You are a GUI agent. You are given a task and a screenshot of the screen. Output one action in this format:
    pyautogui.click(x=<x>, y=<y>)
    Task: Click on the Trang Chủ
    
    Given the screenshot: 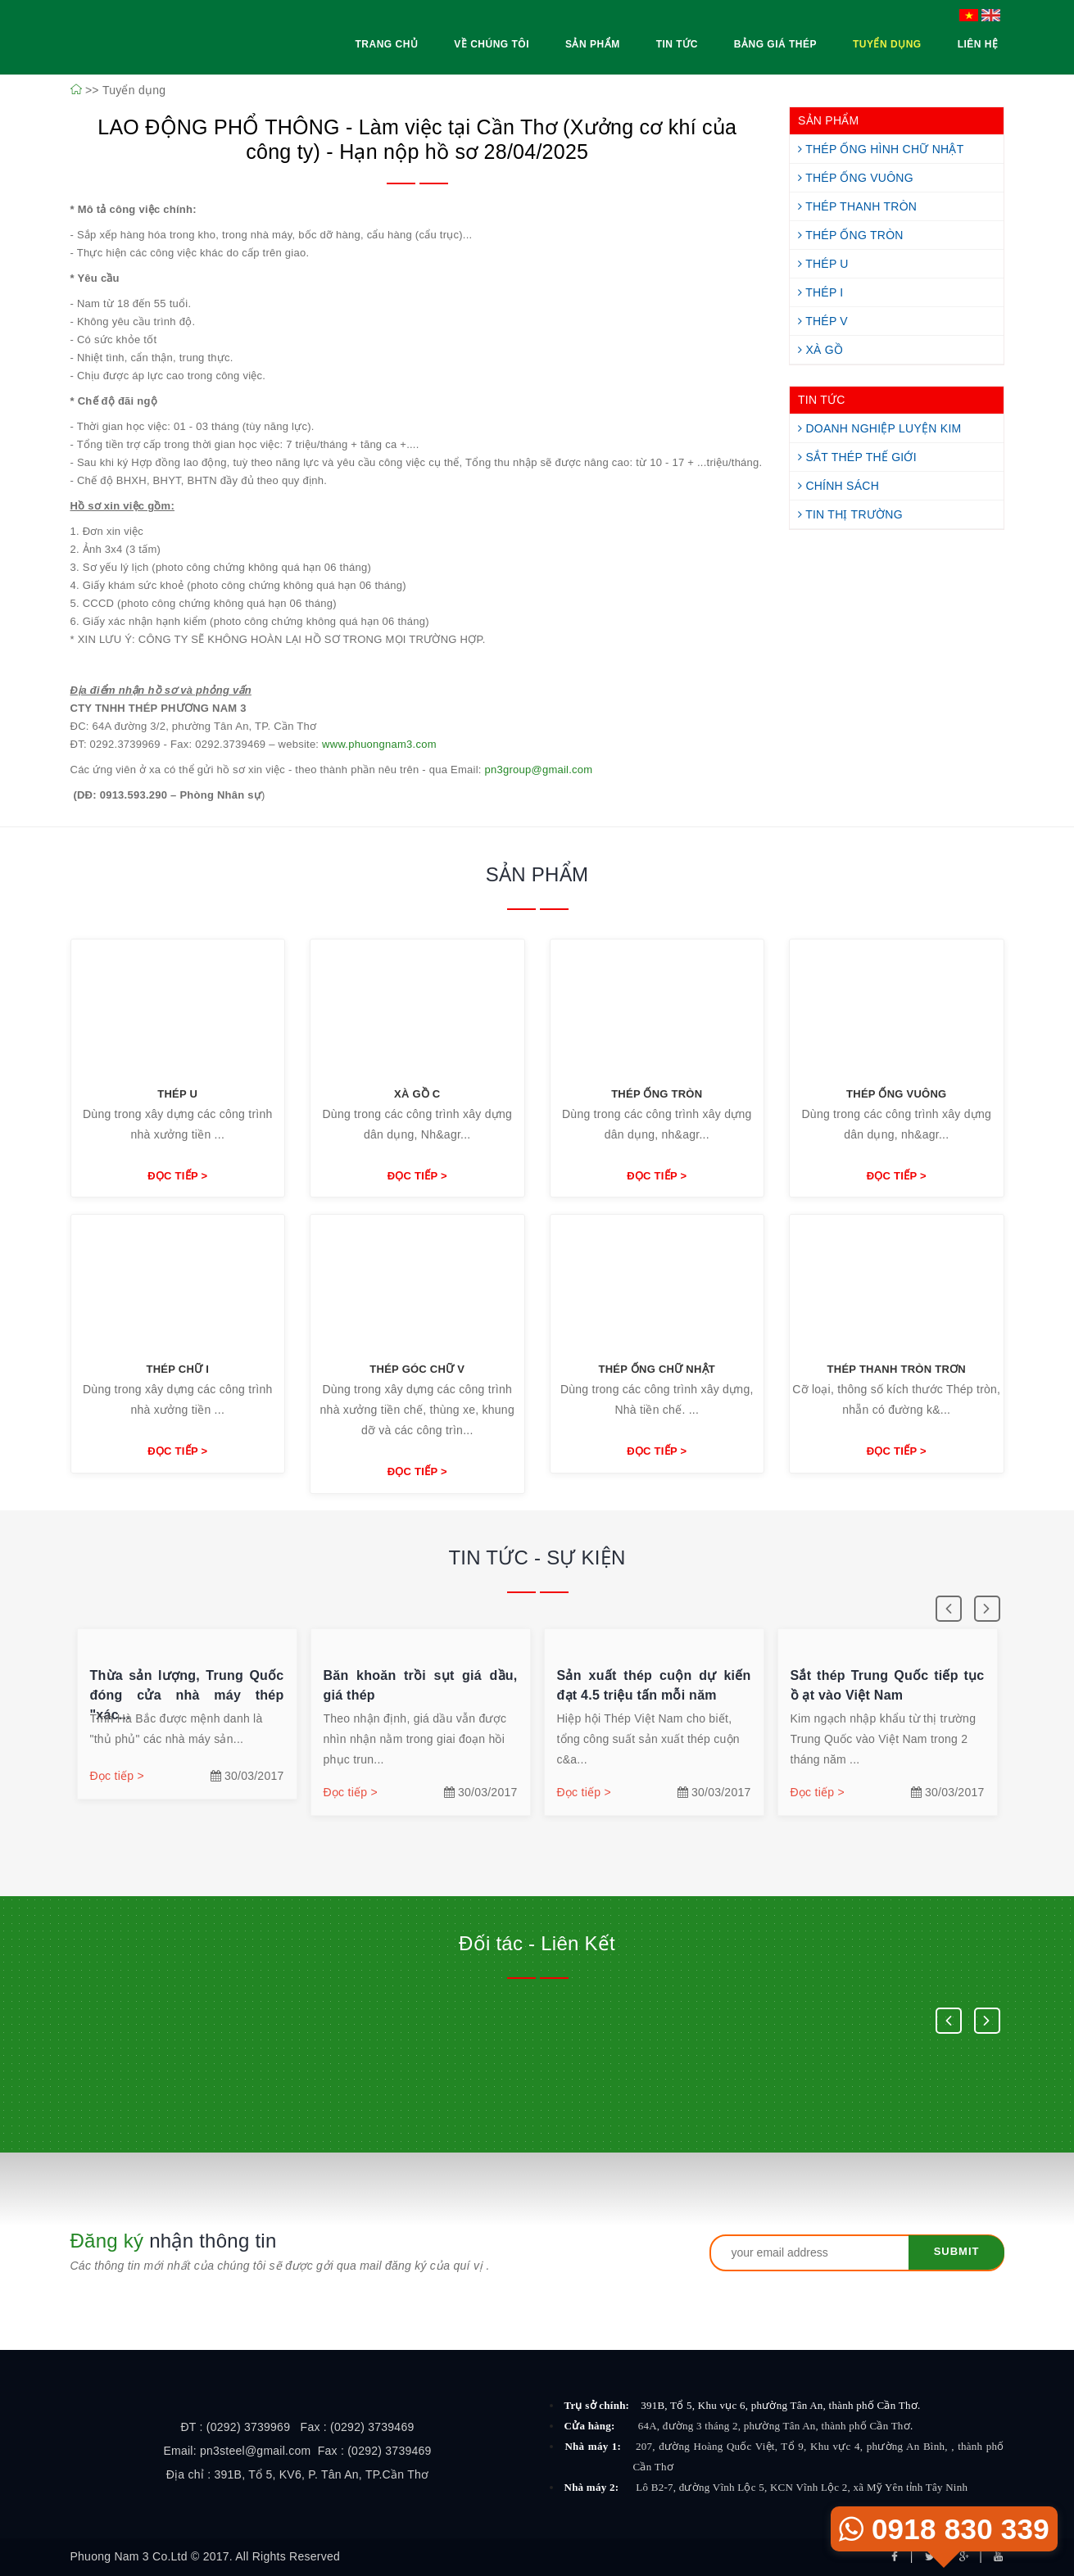 What is the action you would take?
    pyautogui.click(x=386, y=44)
    